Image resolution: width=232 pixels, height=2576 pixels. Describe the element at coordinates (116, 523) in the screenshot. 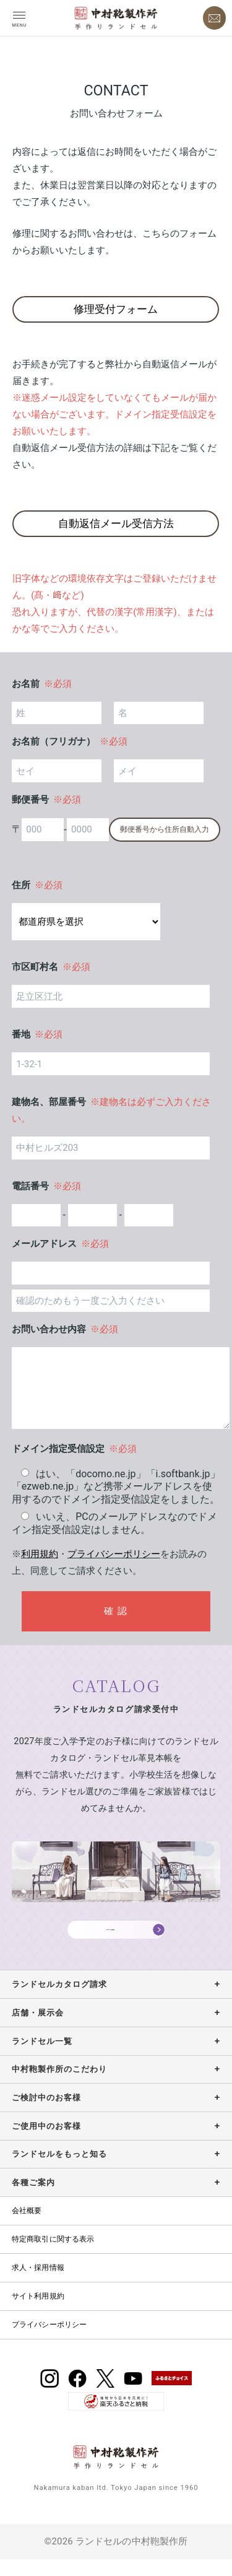

I see `自動返信メール受信方法` at that location.